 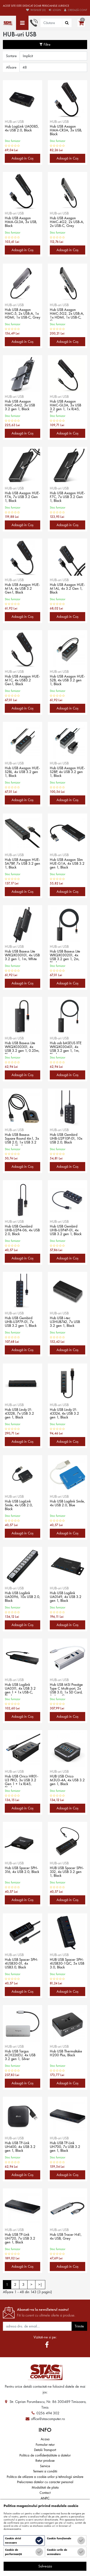 What do you see at coordinates (65, 2147) in the screenshot?
I see `Hub USB TP-Link UH700, 7x USB 3.2 gen 1, Black` at bounding box center [65, 2147].